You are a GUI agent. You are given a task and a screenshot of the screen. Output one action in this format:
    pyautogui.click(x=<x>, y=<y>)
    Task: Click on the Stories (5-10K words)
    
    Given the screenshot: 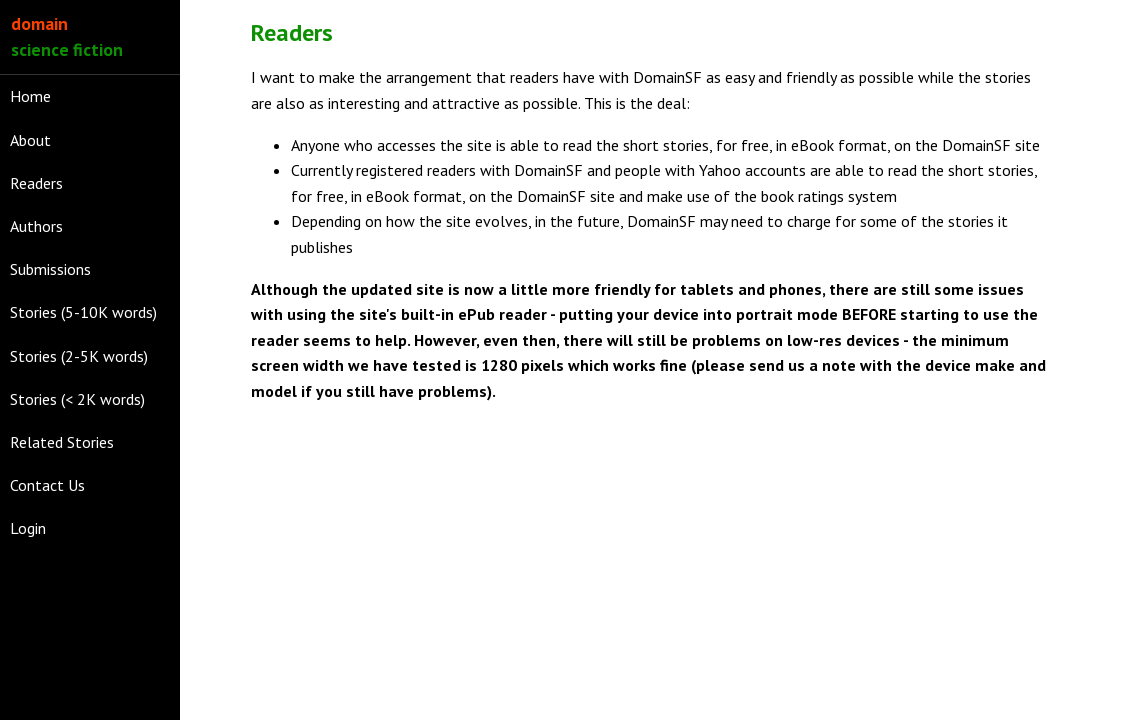 What is the action you would take?
    pyautogui.click(x=83, y=312)
    